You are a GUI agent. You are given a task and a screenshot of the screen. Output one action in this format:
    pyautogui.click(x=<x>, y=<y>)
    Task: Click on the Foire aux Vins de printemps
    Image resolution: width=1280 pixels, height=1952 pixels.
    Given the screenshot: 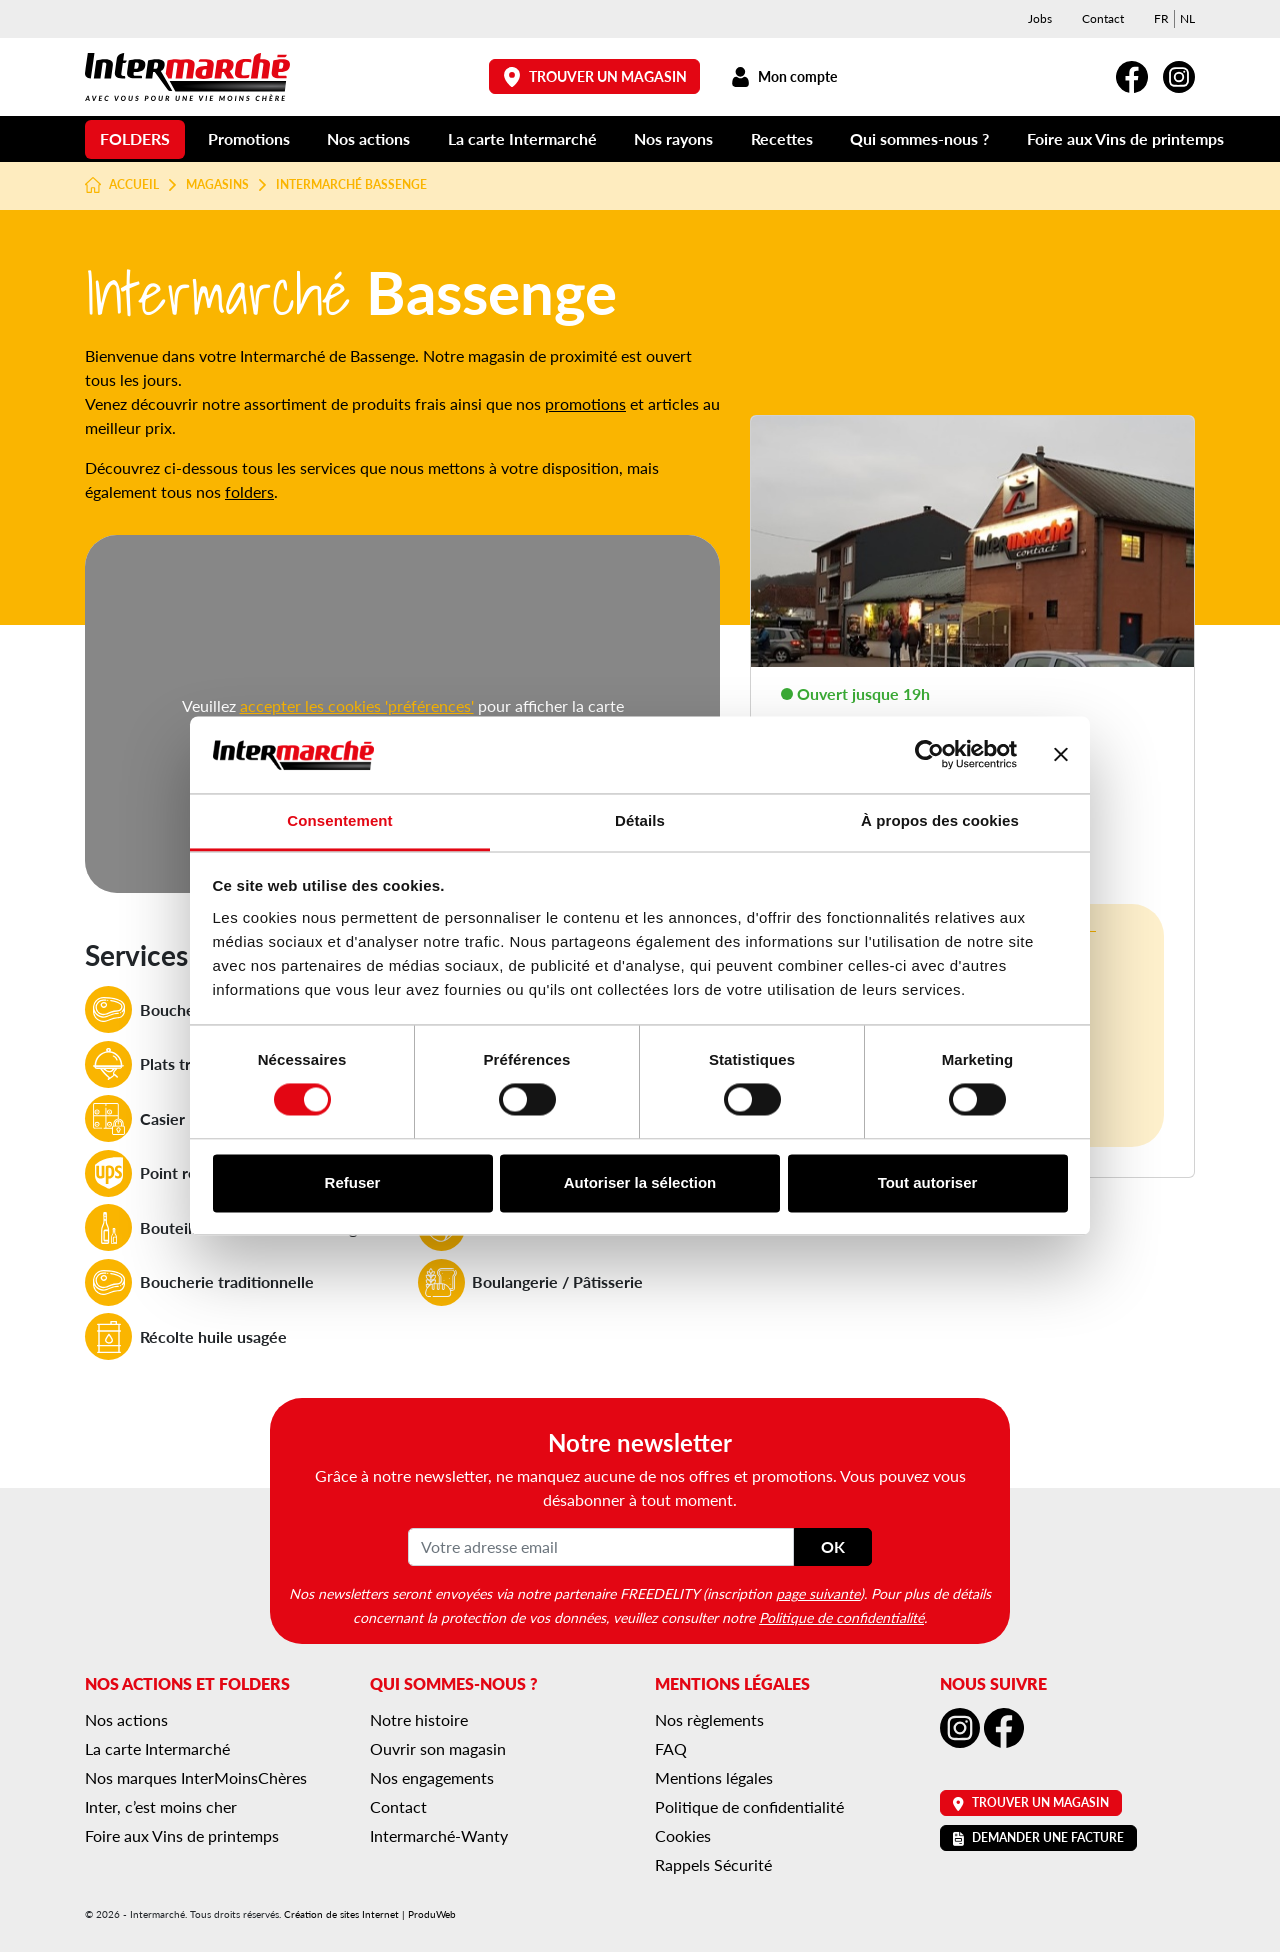 What is the action you would take?
    pyautogui.click(x=1125, y=138)
    